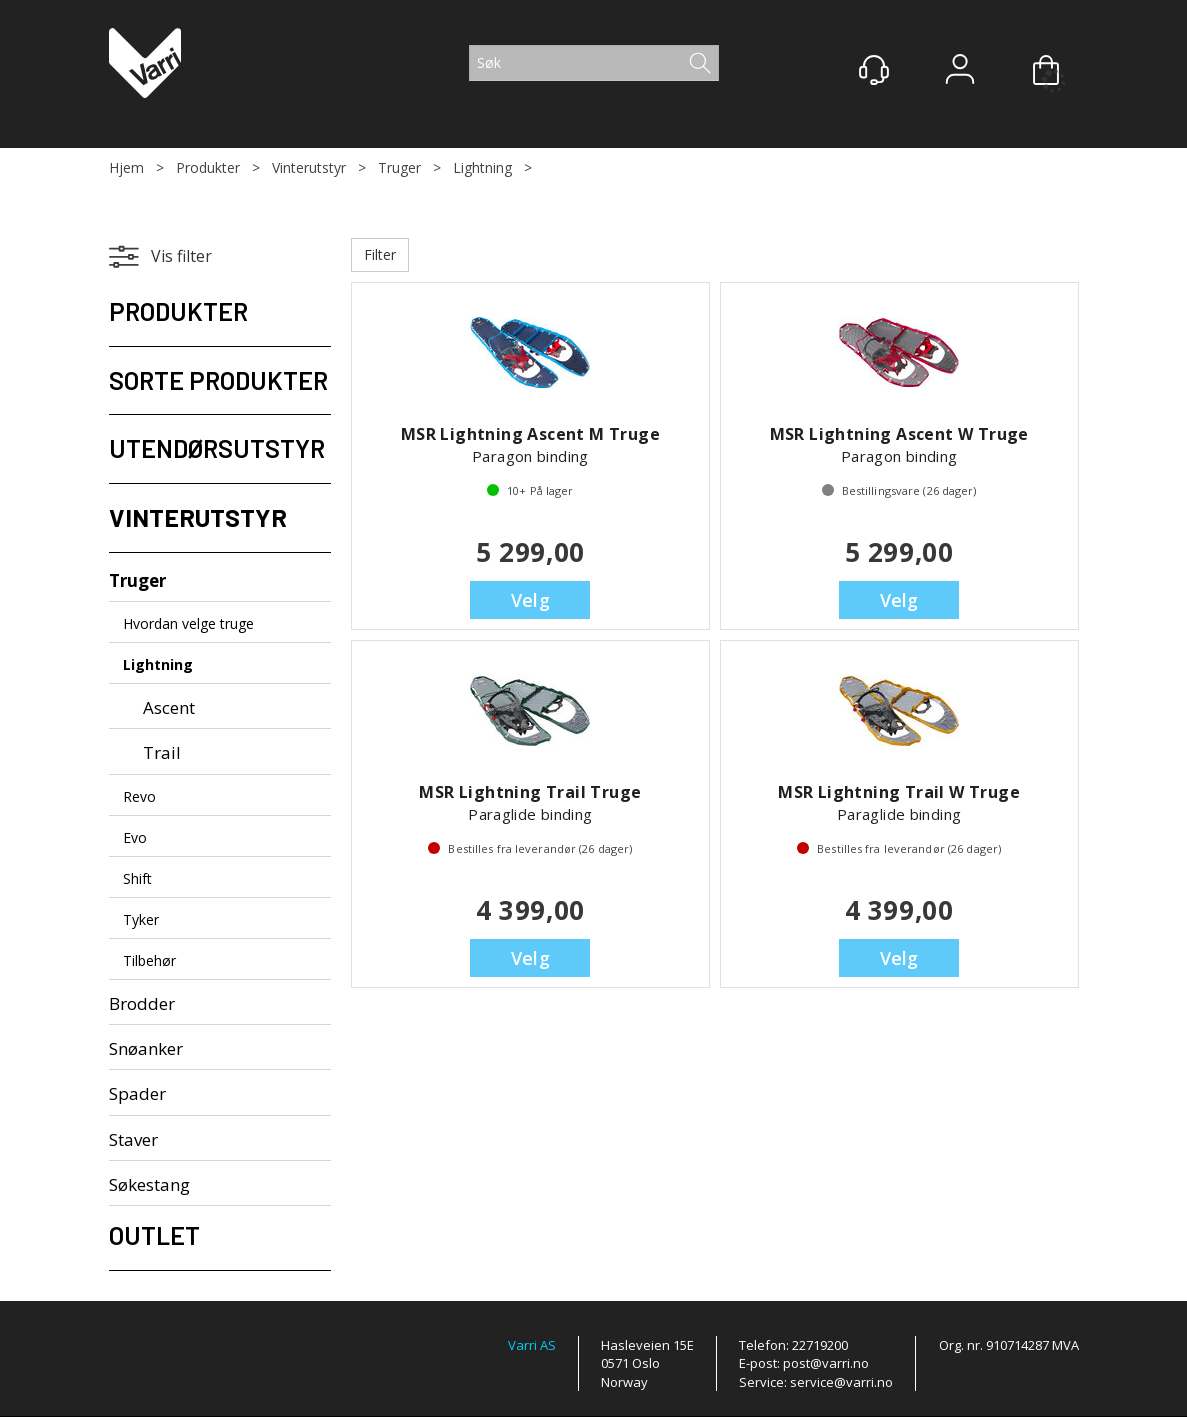  What do you see at coordinates (135, 837) in the screenshot?
I see `Evo` at bounding box center [135, 837].